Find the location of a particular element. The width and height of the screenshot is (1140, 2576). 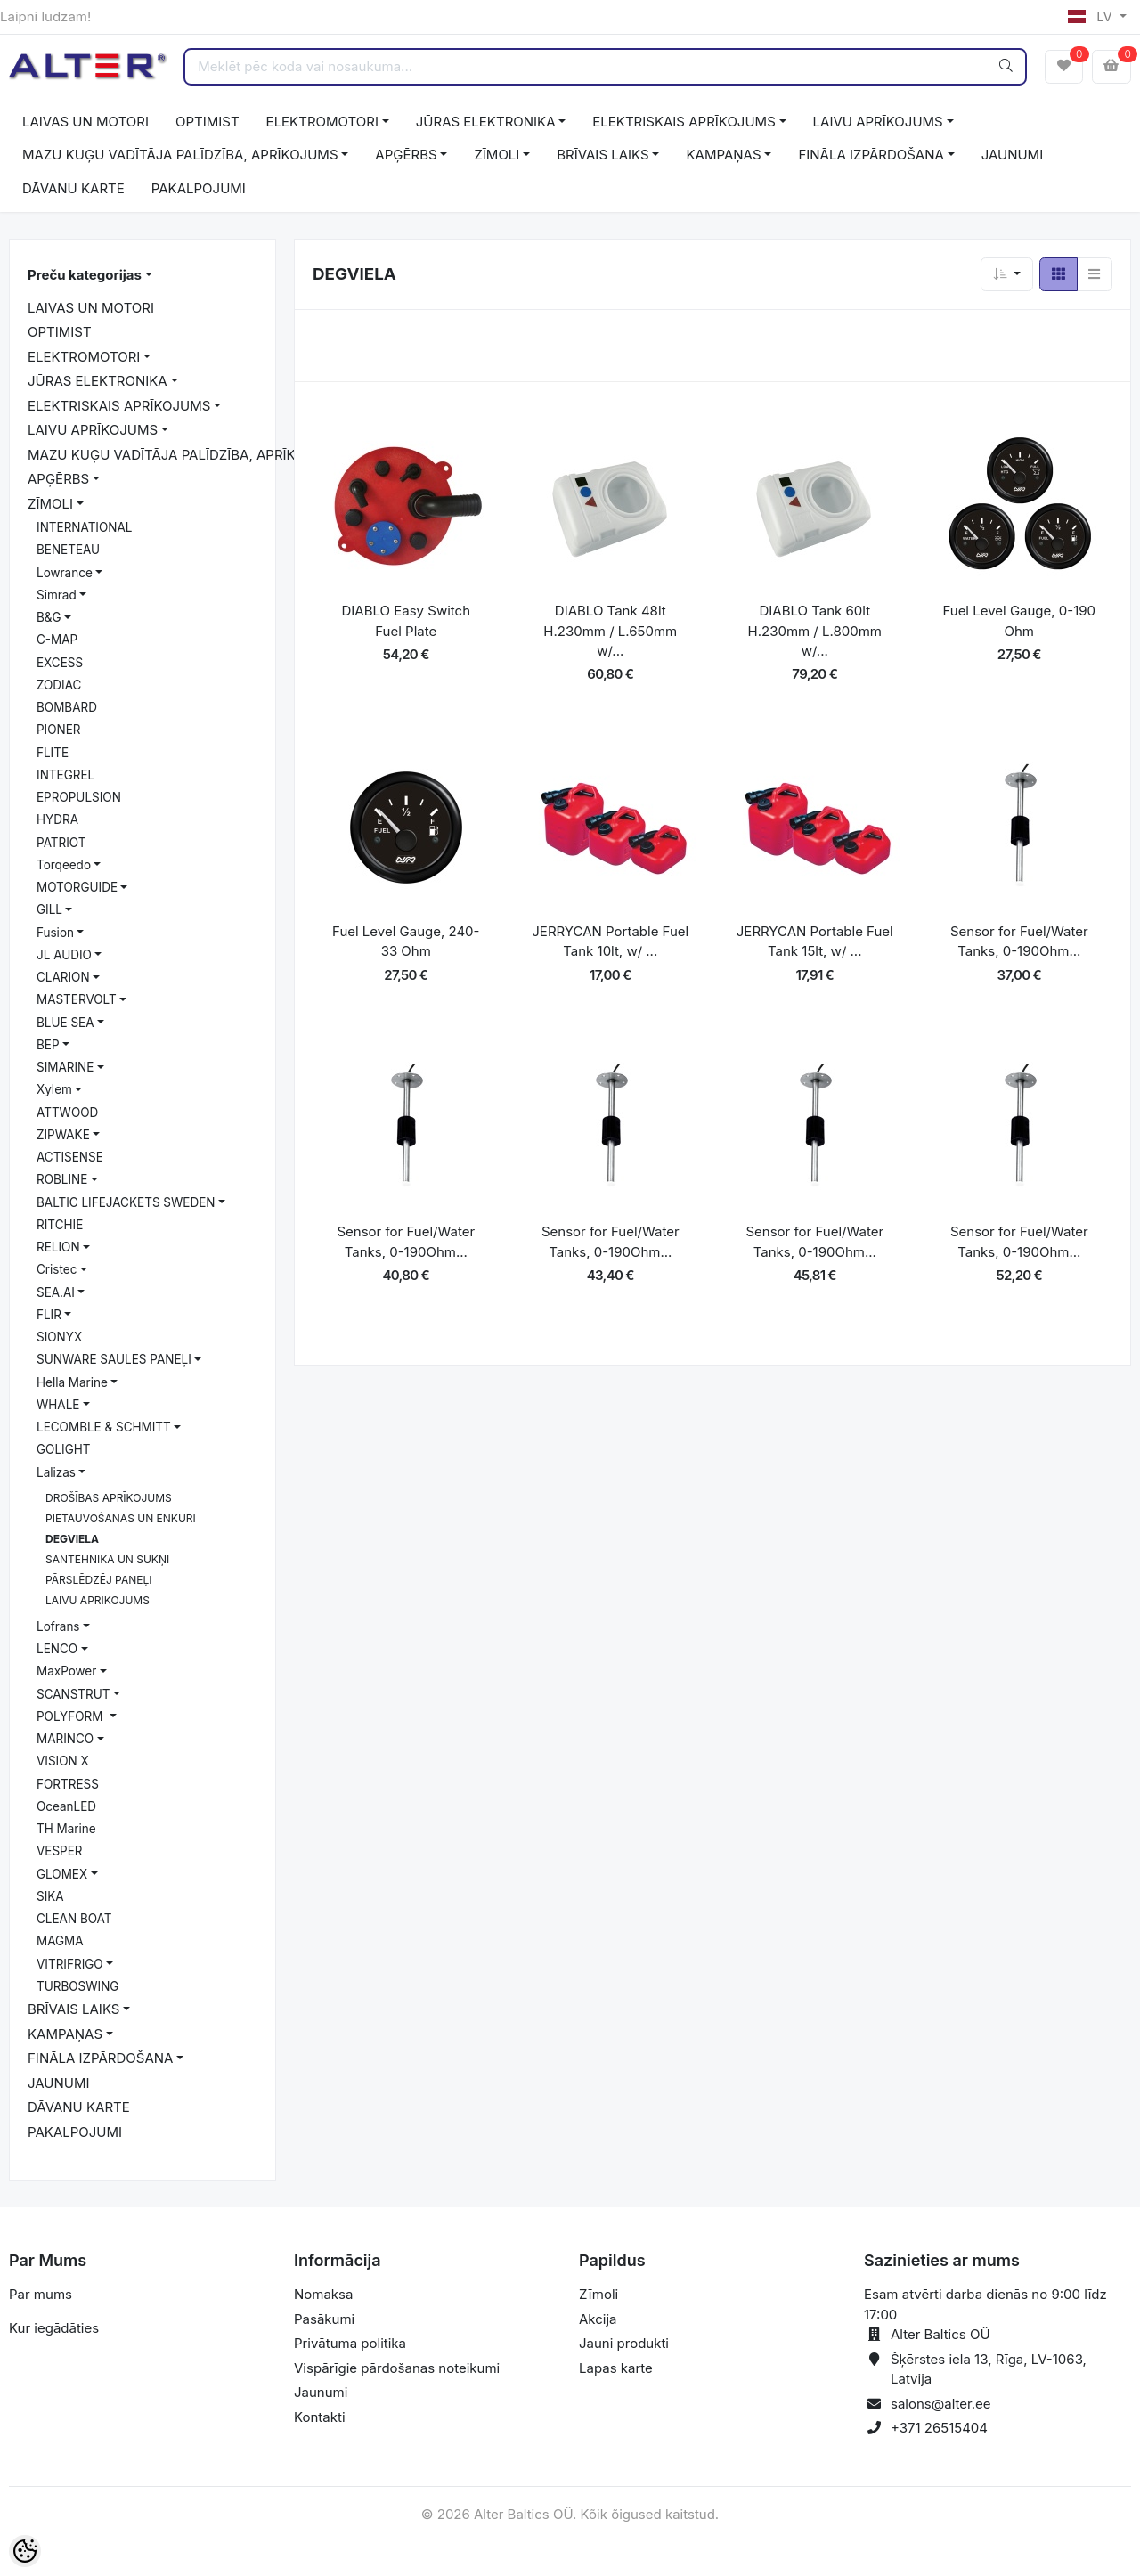

Lapas karte is located at coordinates (616, 2368).